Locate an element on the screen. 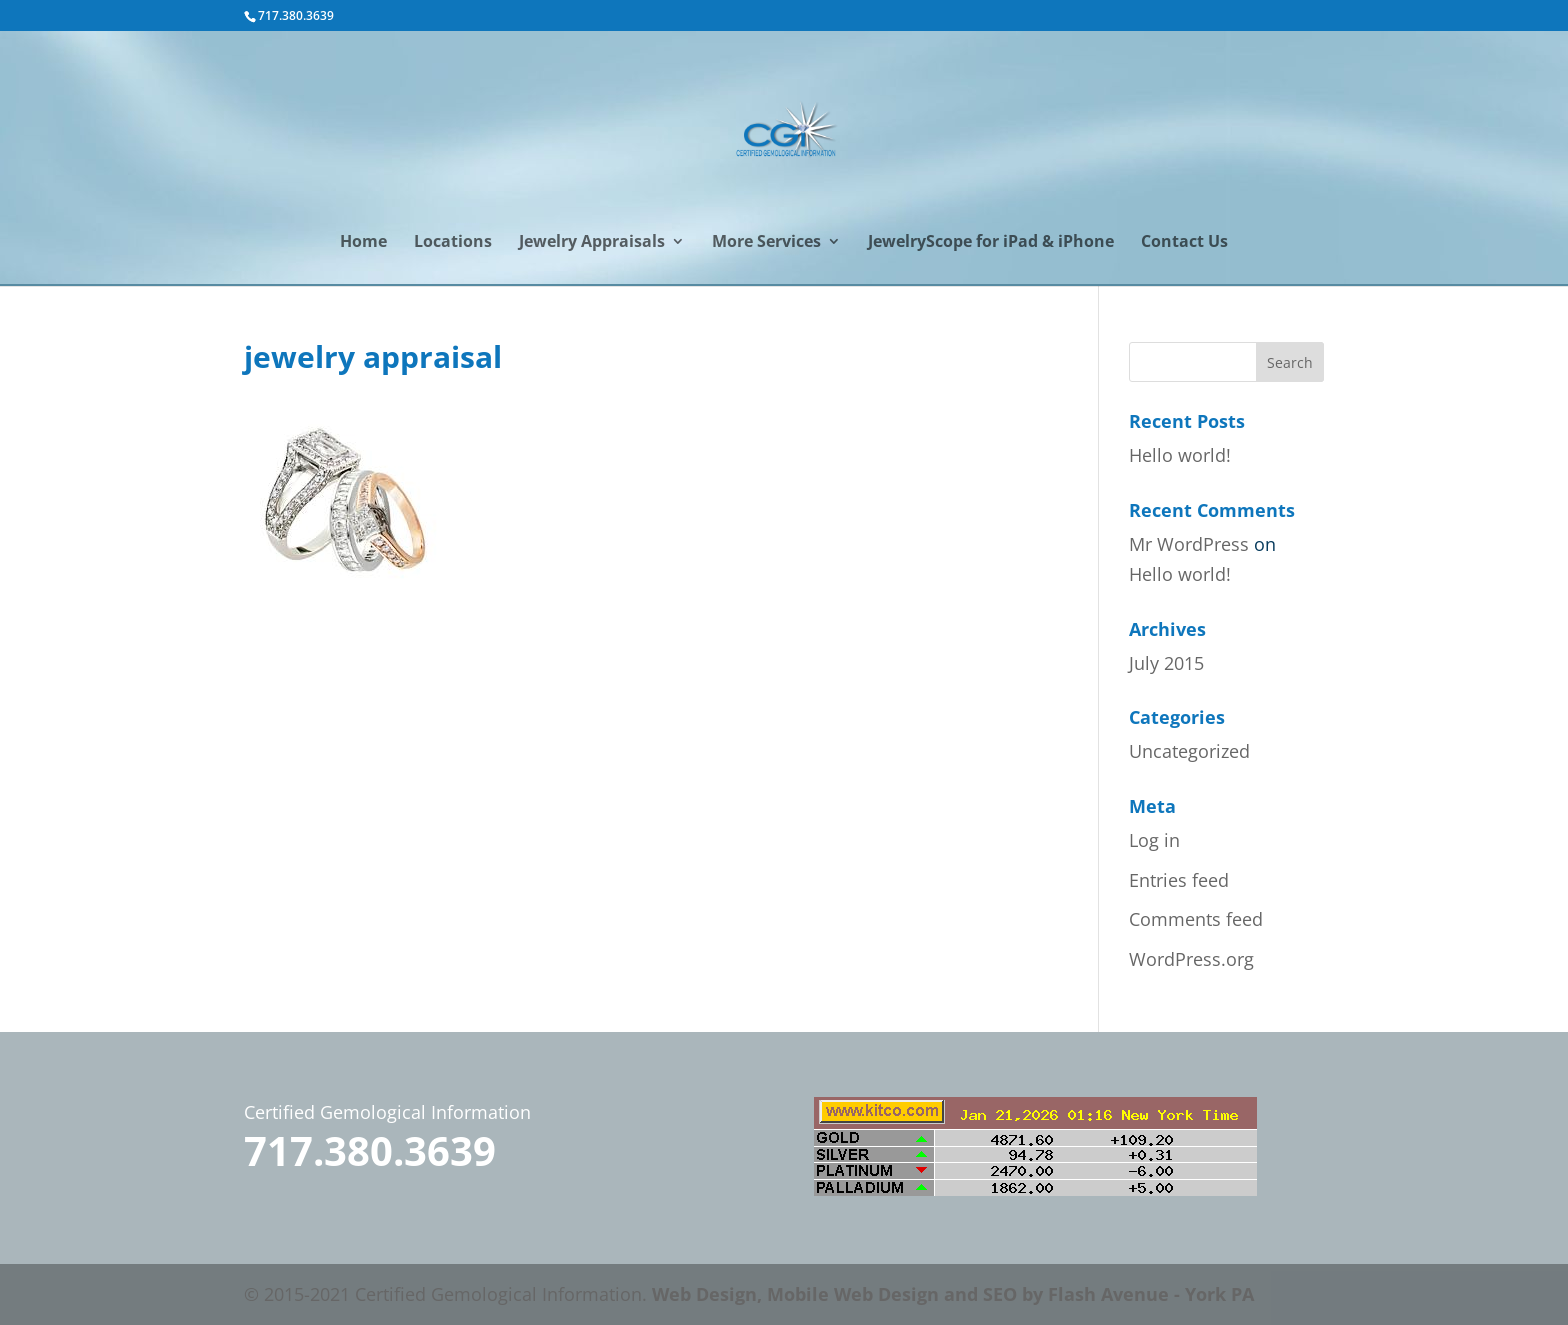 This screenshot has width=1568, height=1325. Entries feed is located at coordinates (1179, 880).